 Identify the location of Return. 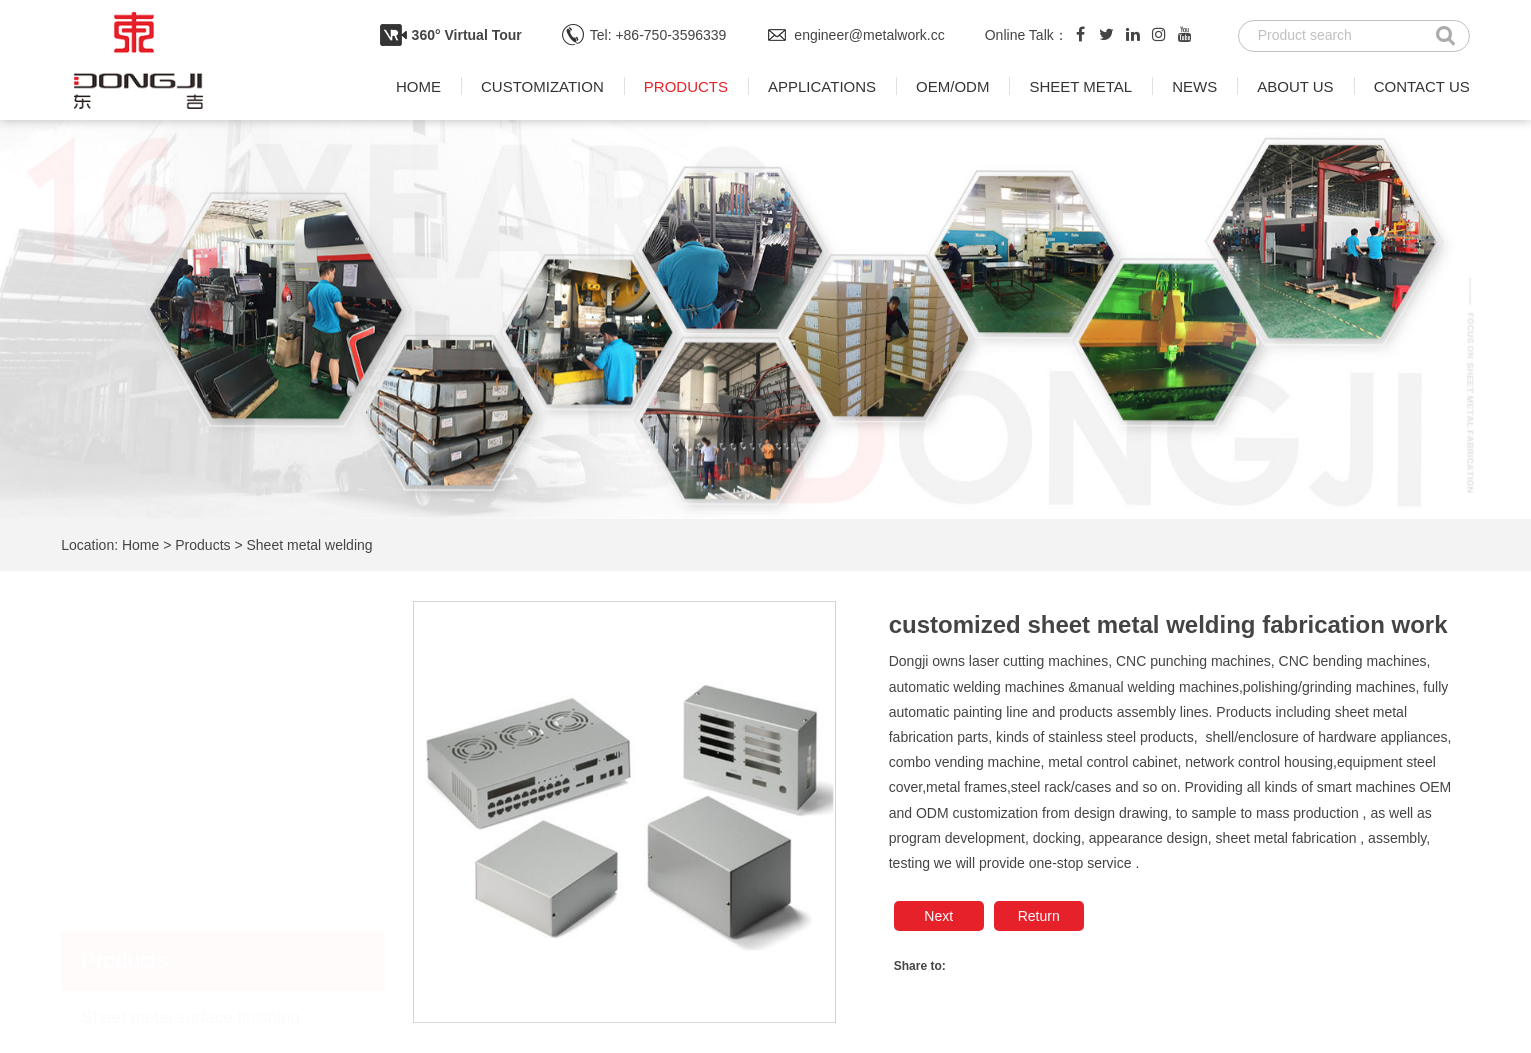
(1039, 916).